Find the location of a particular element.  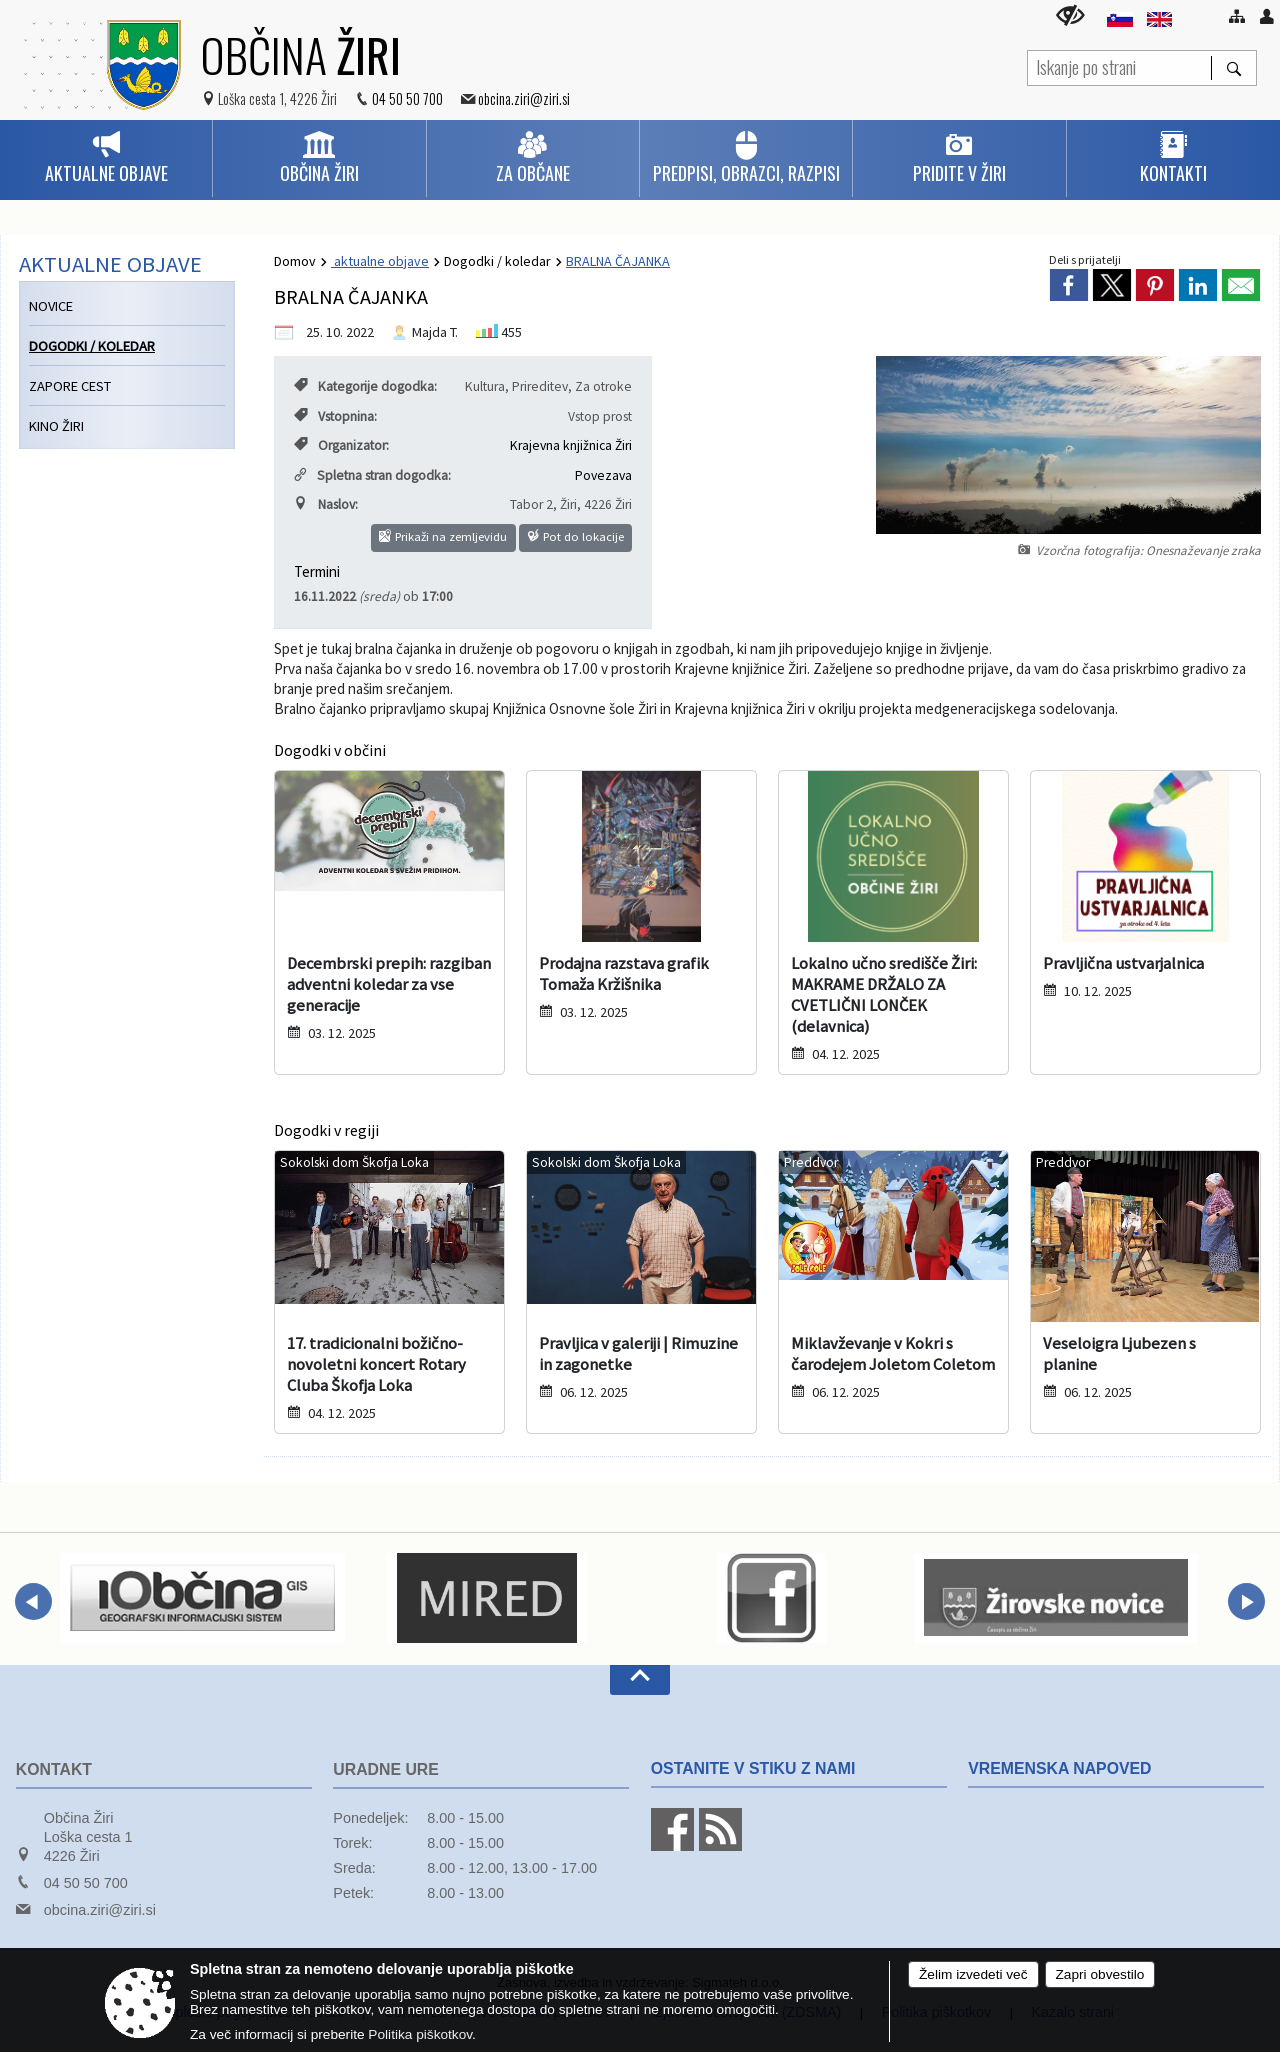

Krajevna knjižnica Žiri is located at coordinates (571, 445).